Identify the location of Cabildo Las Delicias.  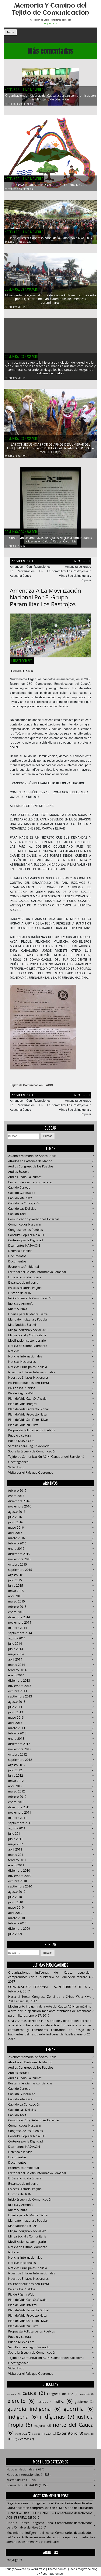
(22, 1212).